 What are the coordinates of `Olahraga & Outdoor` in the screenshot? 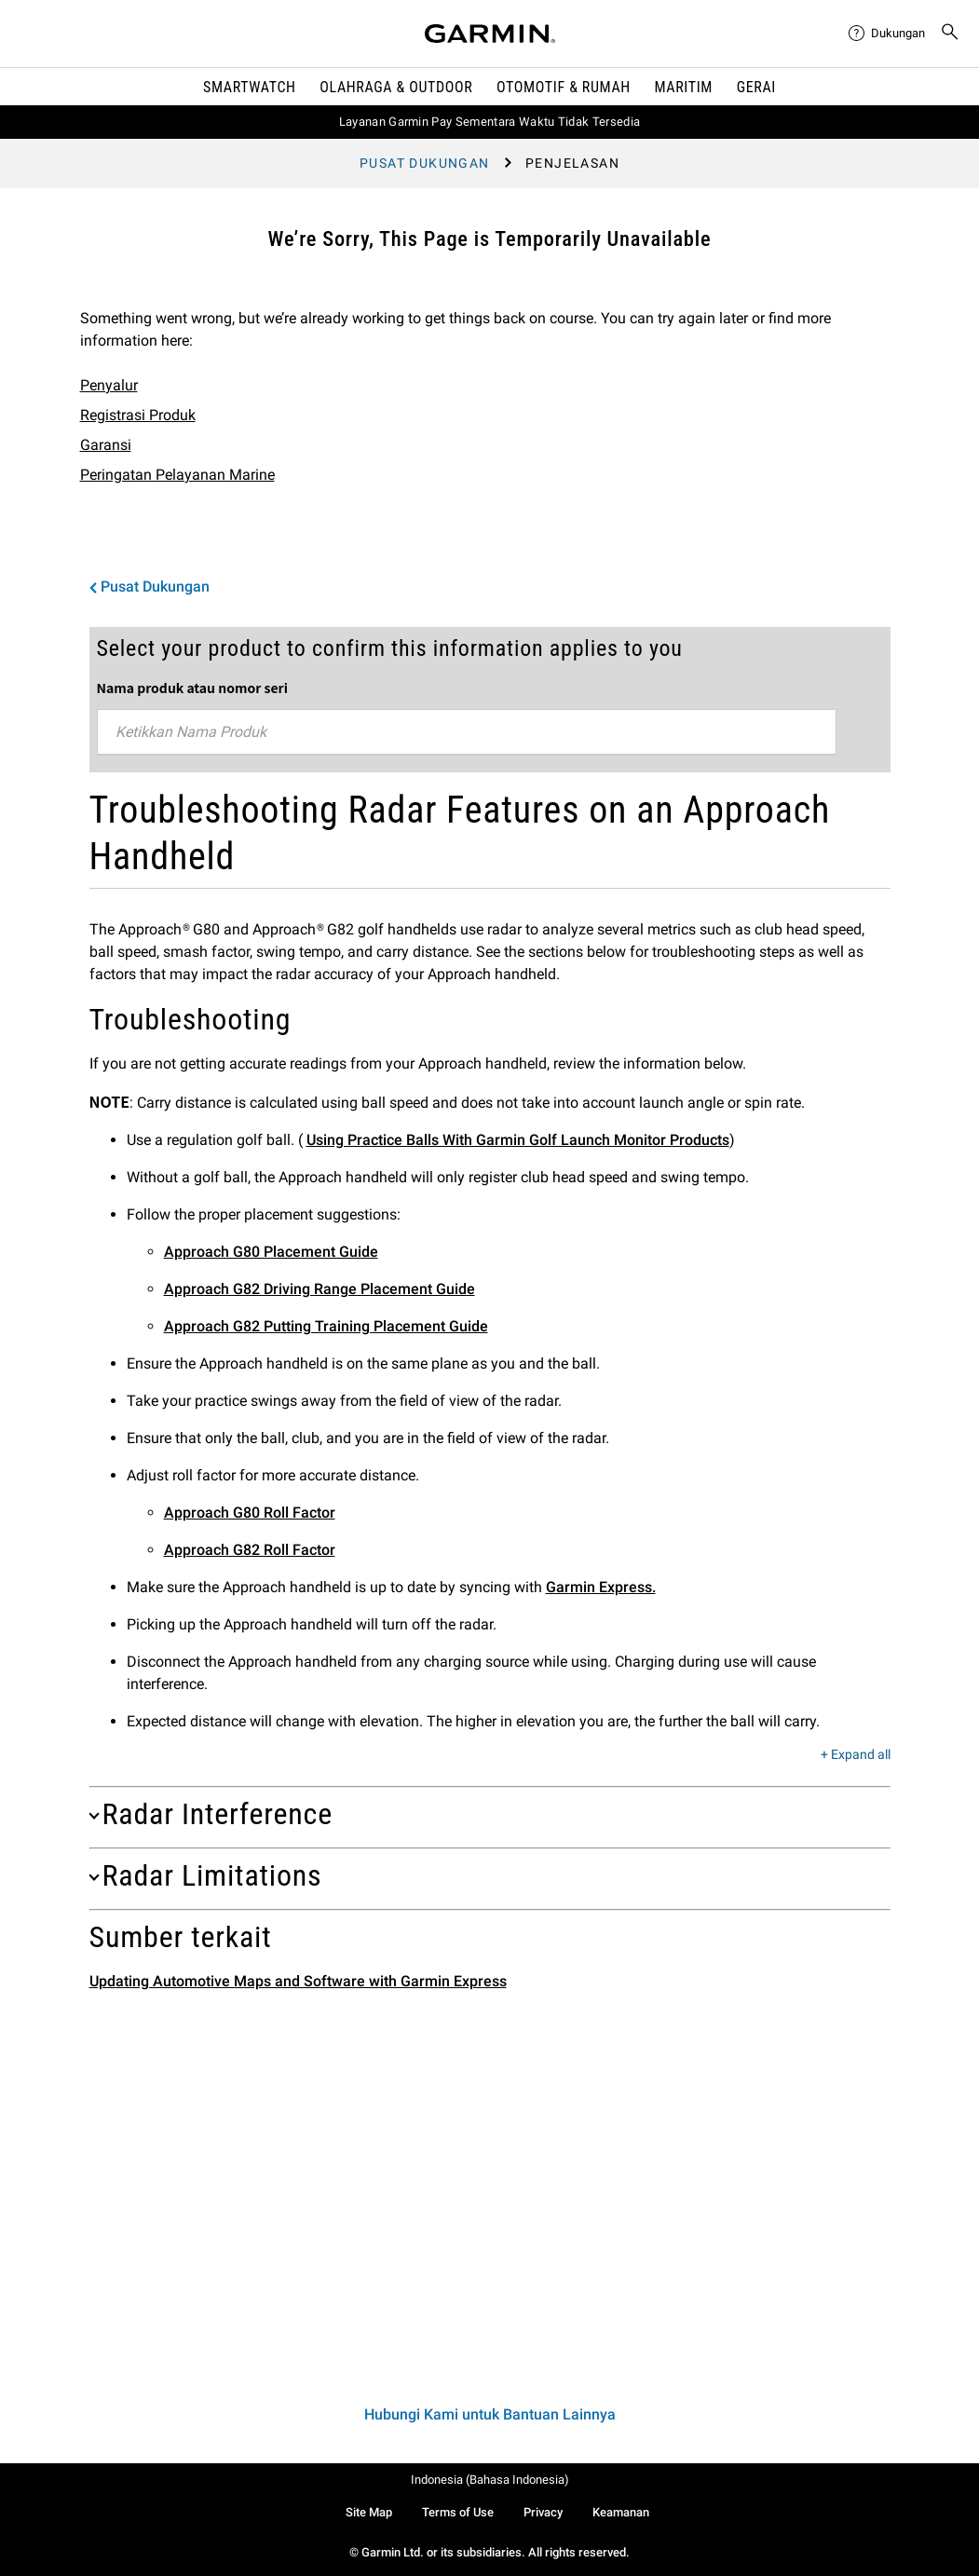 It's located at (396, 87).